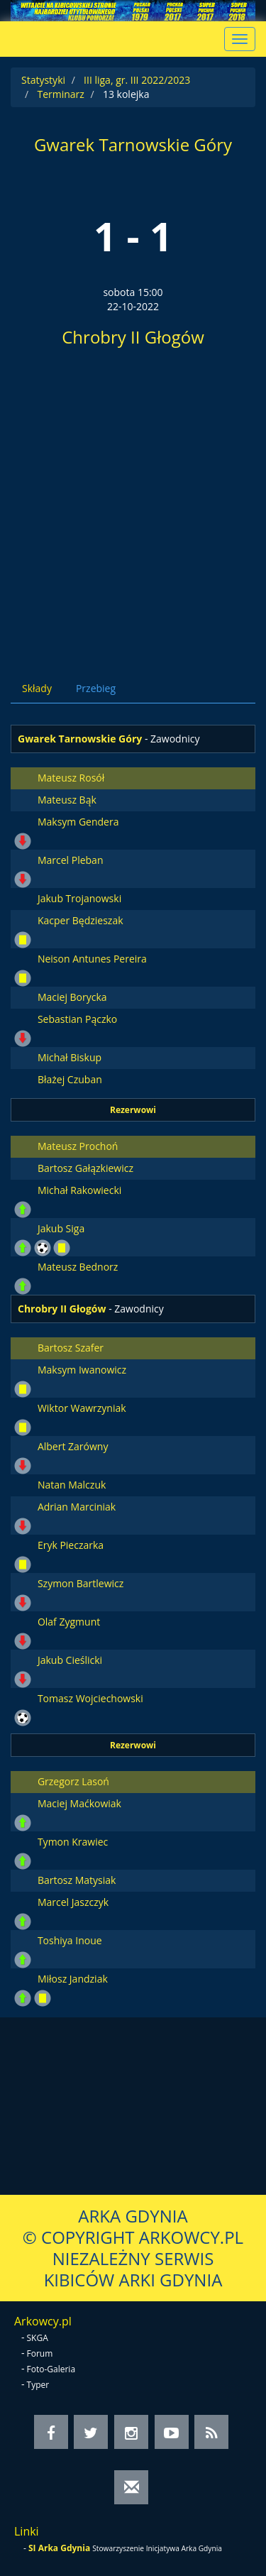 This screenshot has width=266, height=2576. I want to click on Forum, so click(40, 2353).